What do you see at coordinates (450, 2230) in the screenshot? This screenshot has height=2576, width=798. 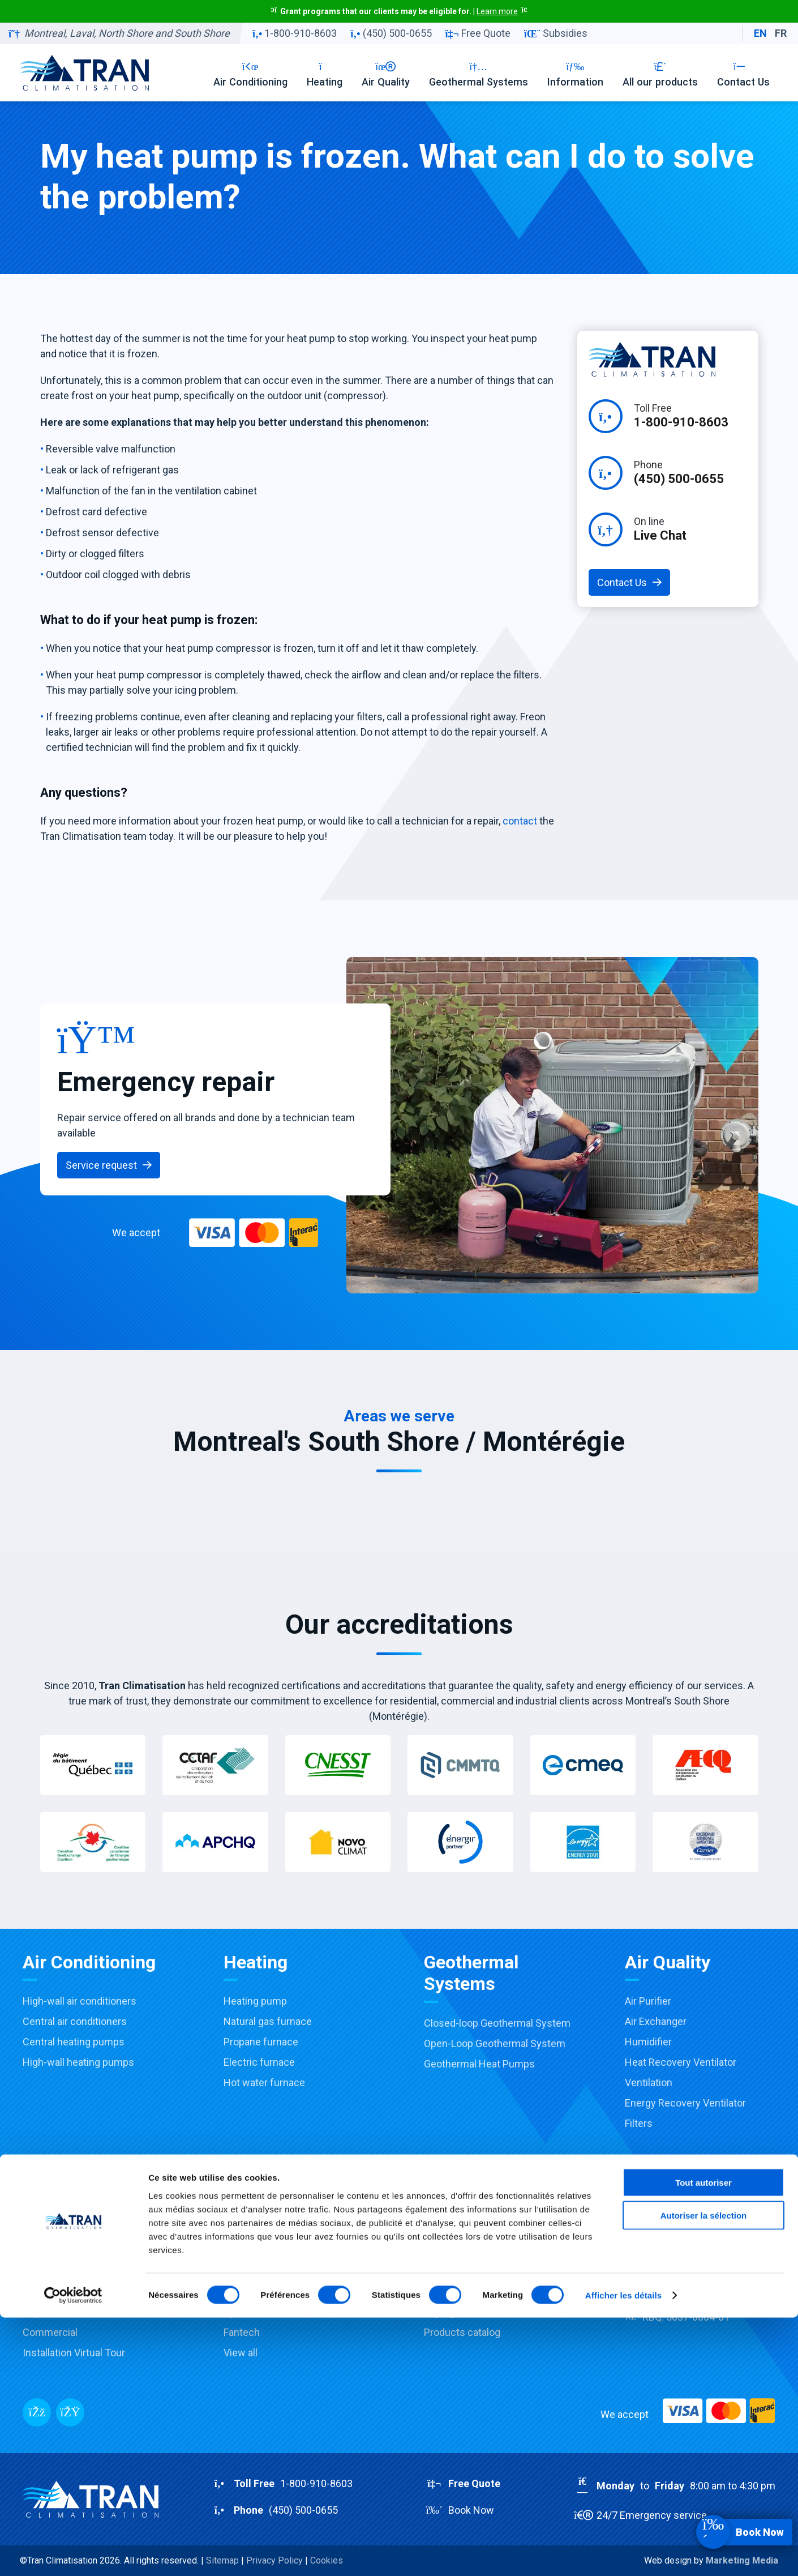 I see `Promotions` at bounding box center [450, 2230].